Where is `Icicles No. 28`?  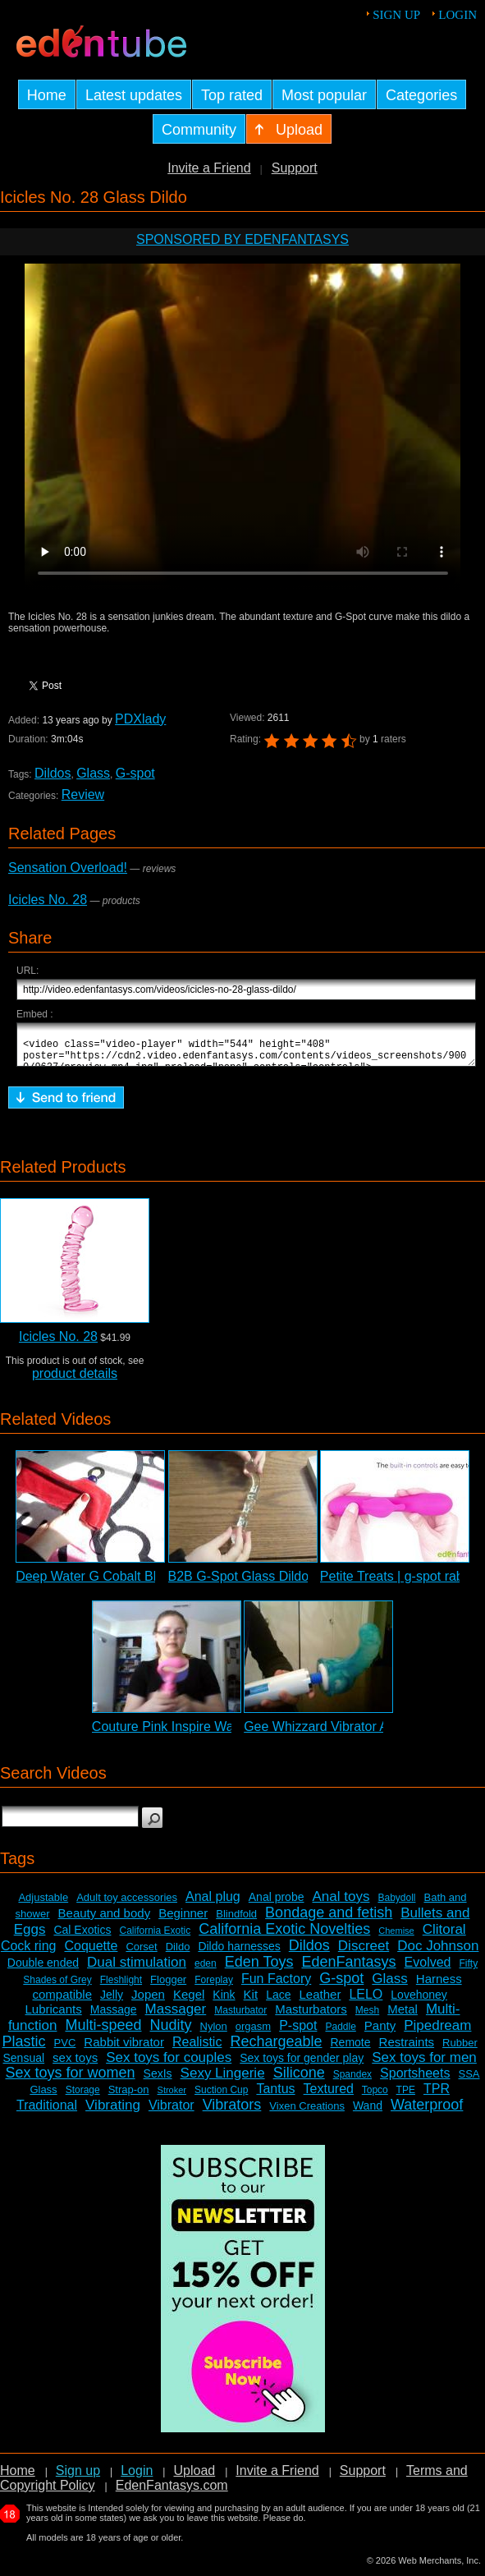 Icicles No. 28 is located at coordinates (47, 900).